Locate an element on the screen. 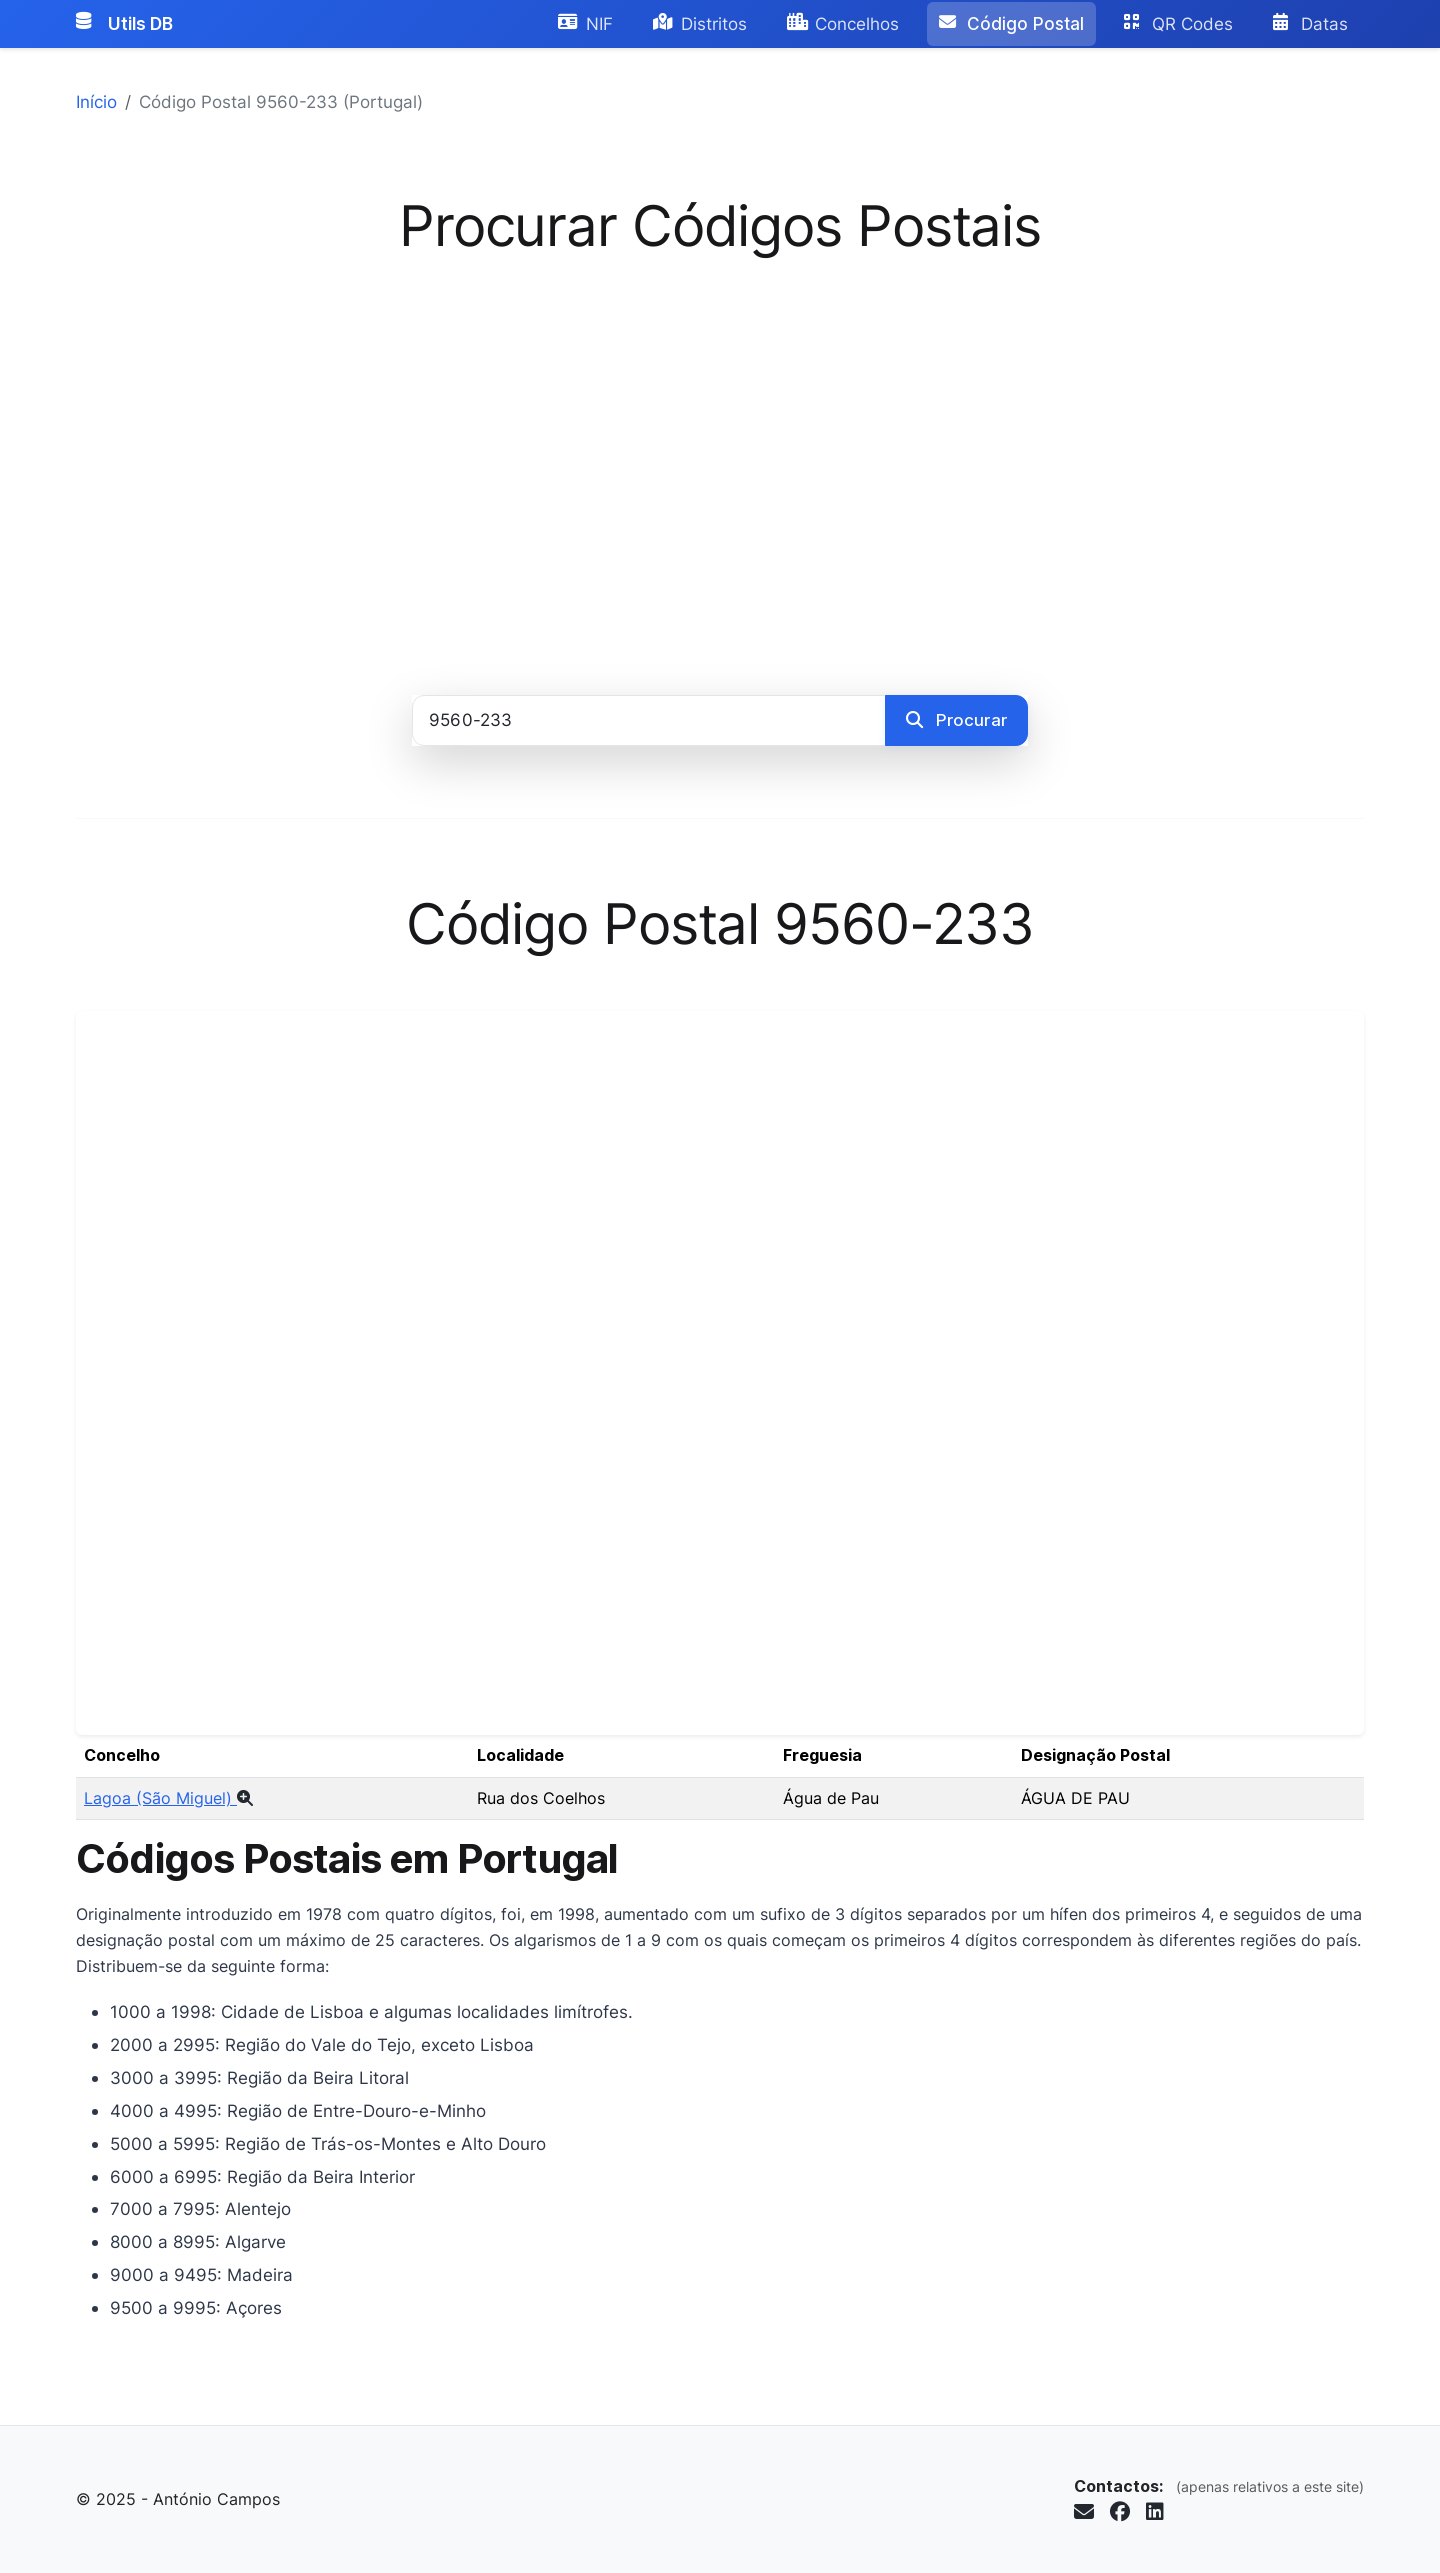 This screenshot has width=1440, height=2573. [Advertisement] is located at coordinates (720, 463).